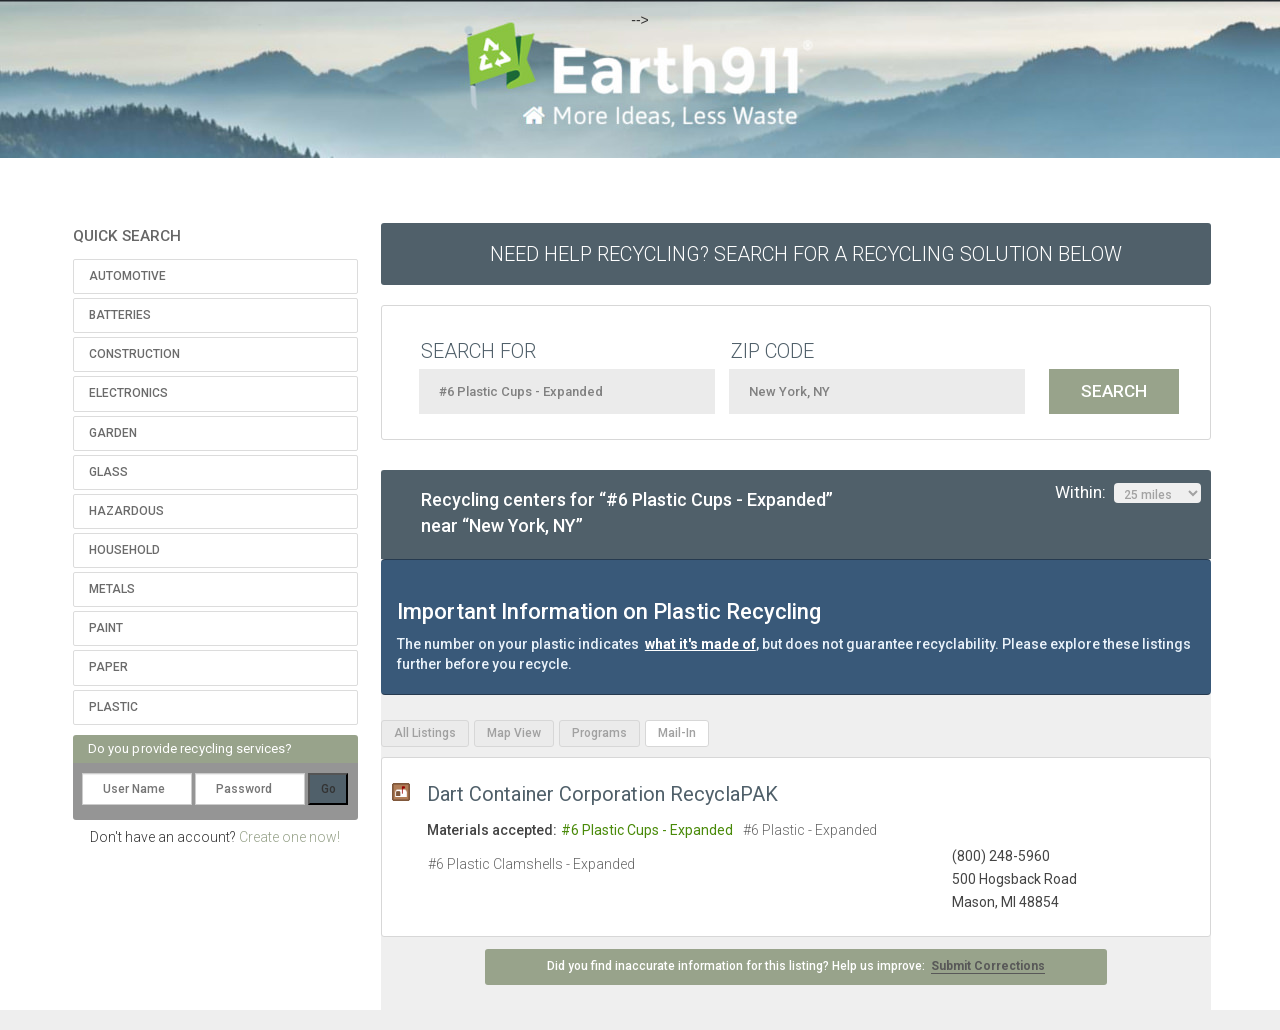  Describe the element at coordinates (599, 733) in the screenshot. I see `Programs` at that location.